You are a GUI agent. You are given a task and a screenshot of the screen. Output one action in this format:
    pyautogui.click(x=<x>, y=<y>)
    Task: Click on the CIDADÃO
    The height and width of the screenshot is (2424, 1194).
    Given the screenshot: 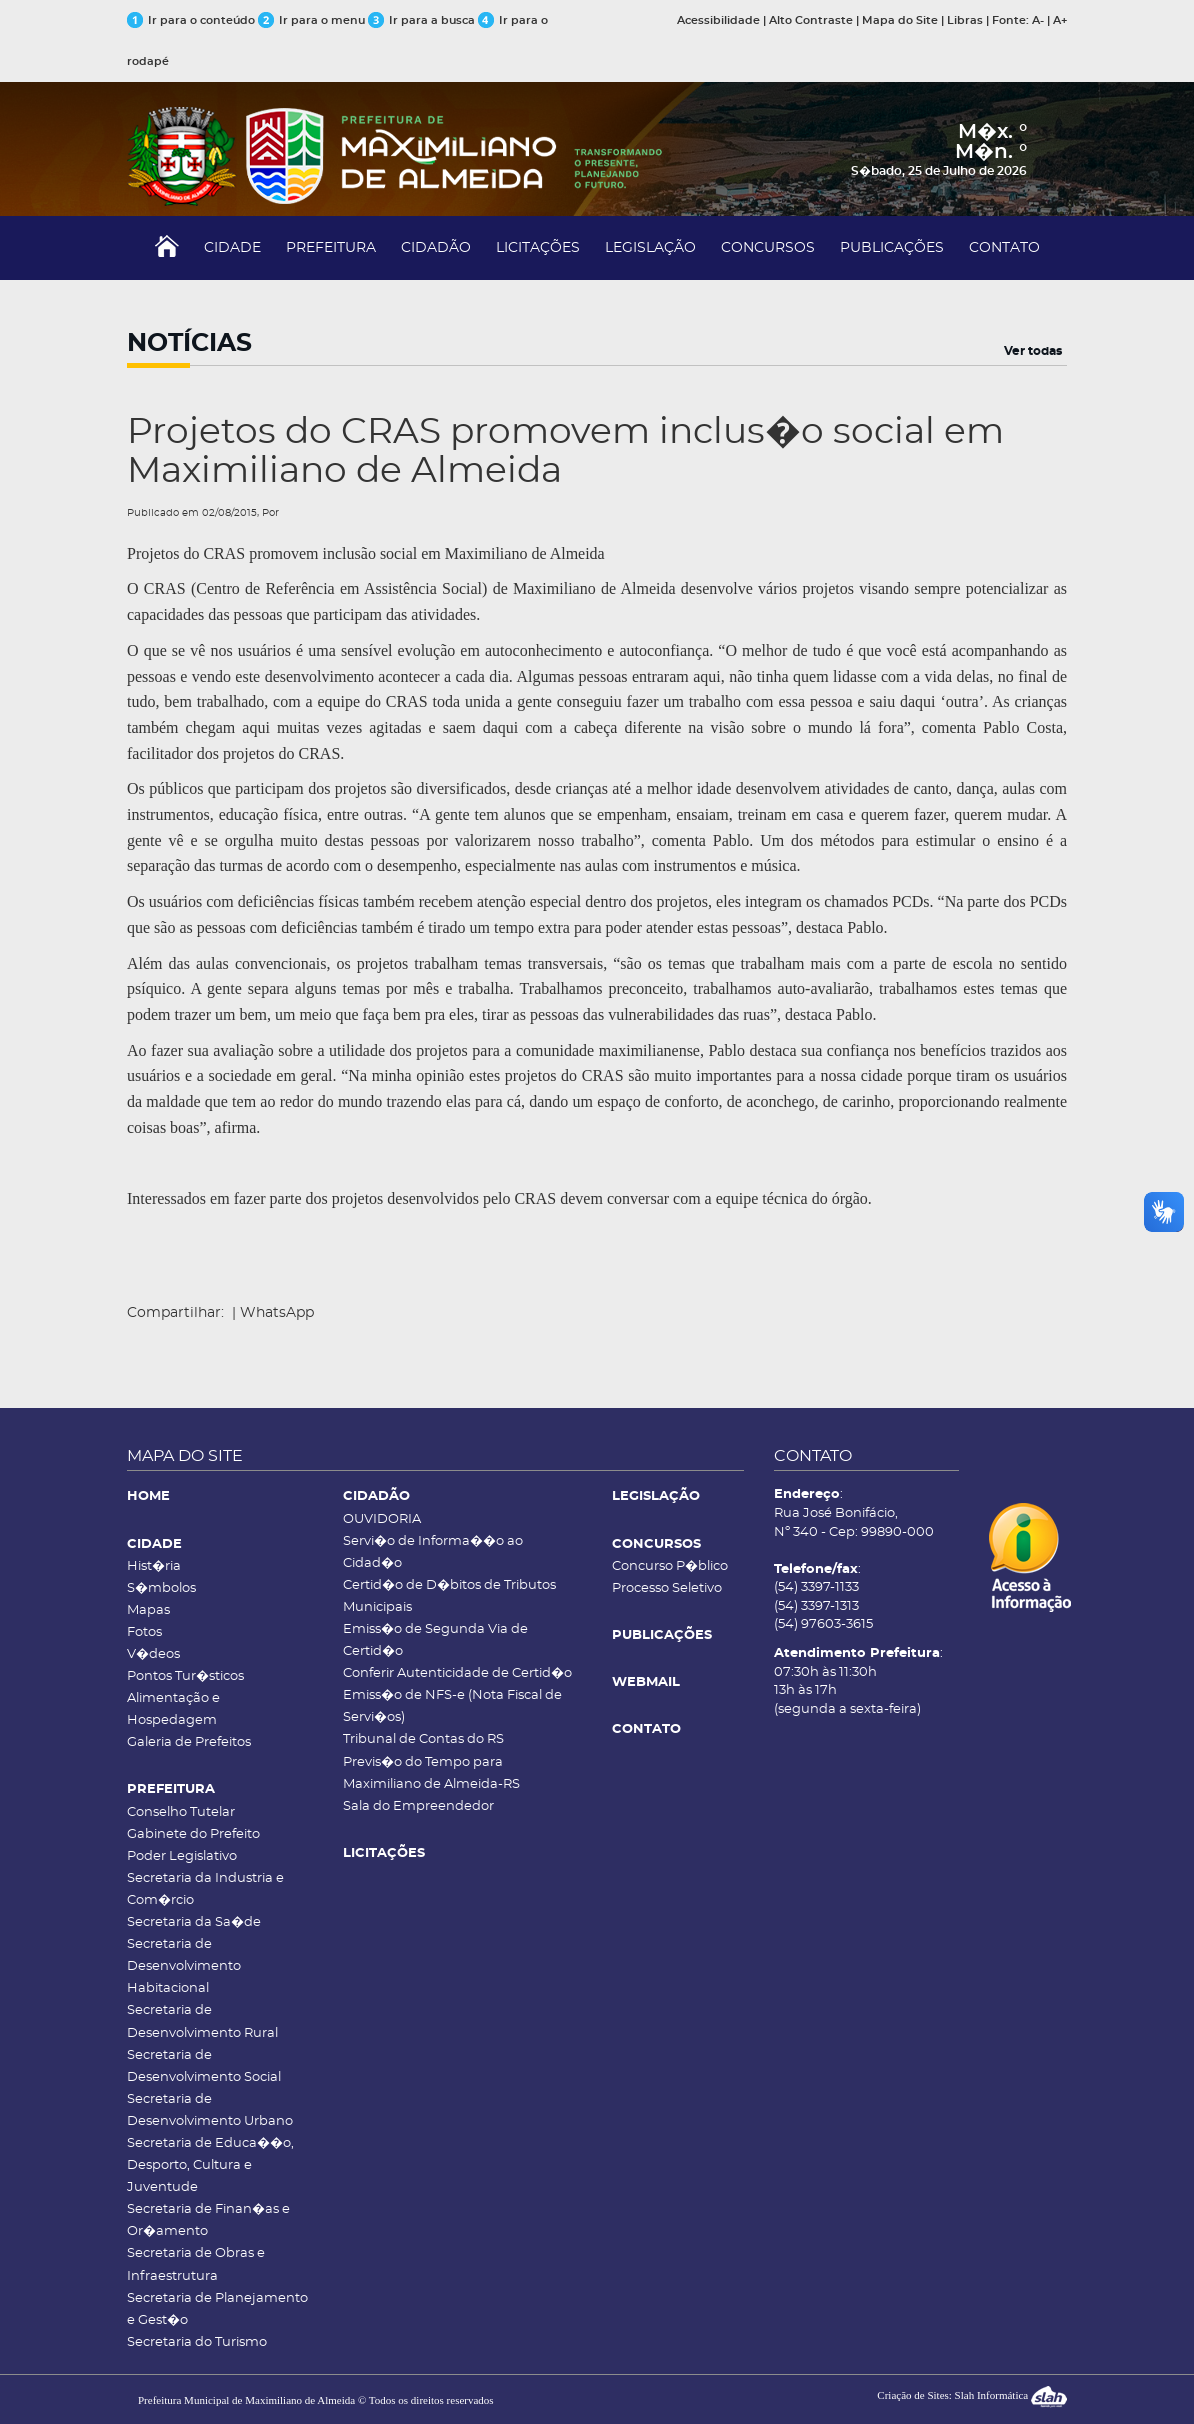 What is the action you would take?
    pyautogui.click(x=436, y=248)
    